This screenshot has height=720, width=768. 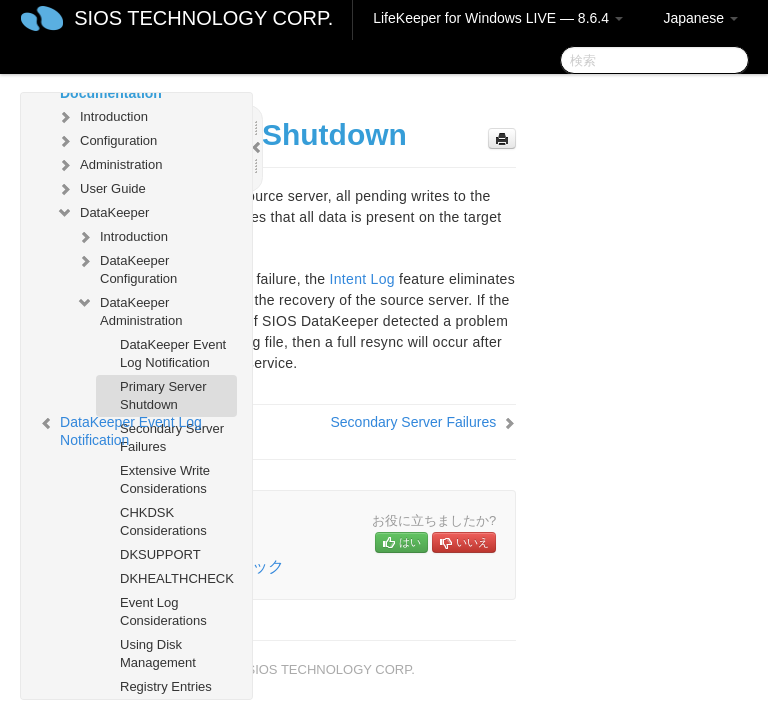 I want to click on User Guide, so click(x=101, y=189).